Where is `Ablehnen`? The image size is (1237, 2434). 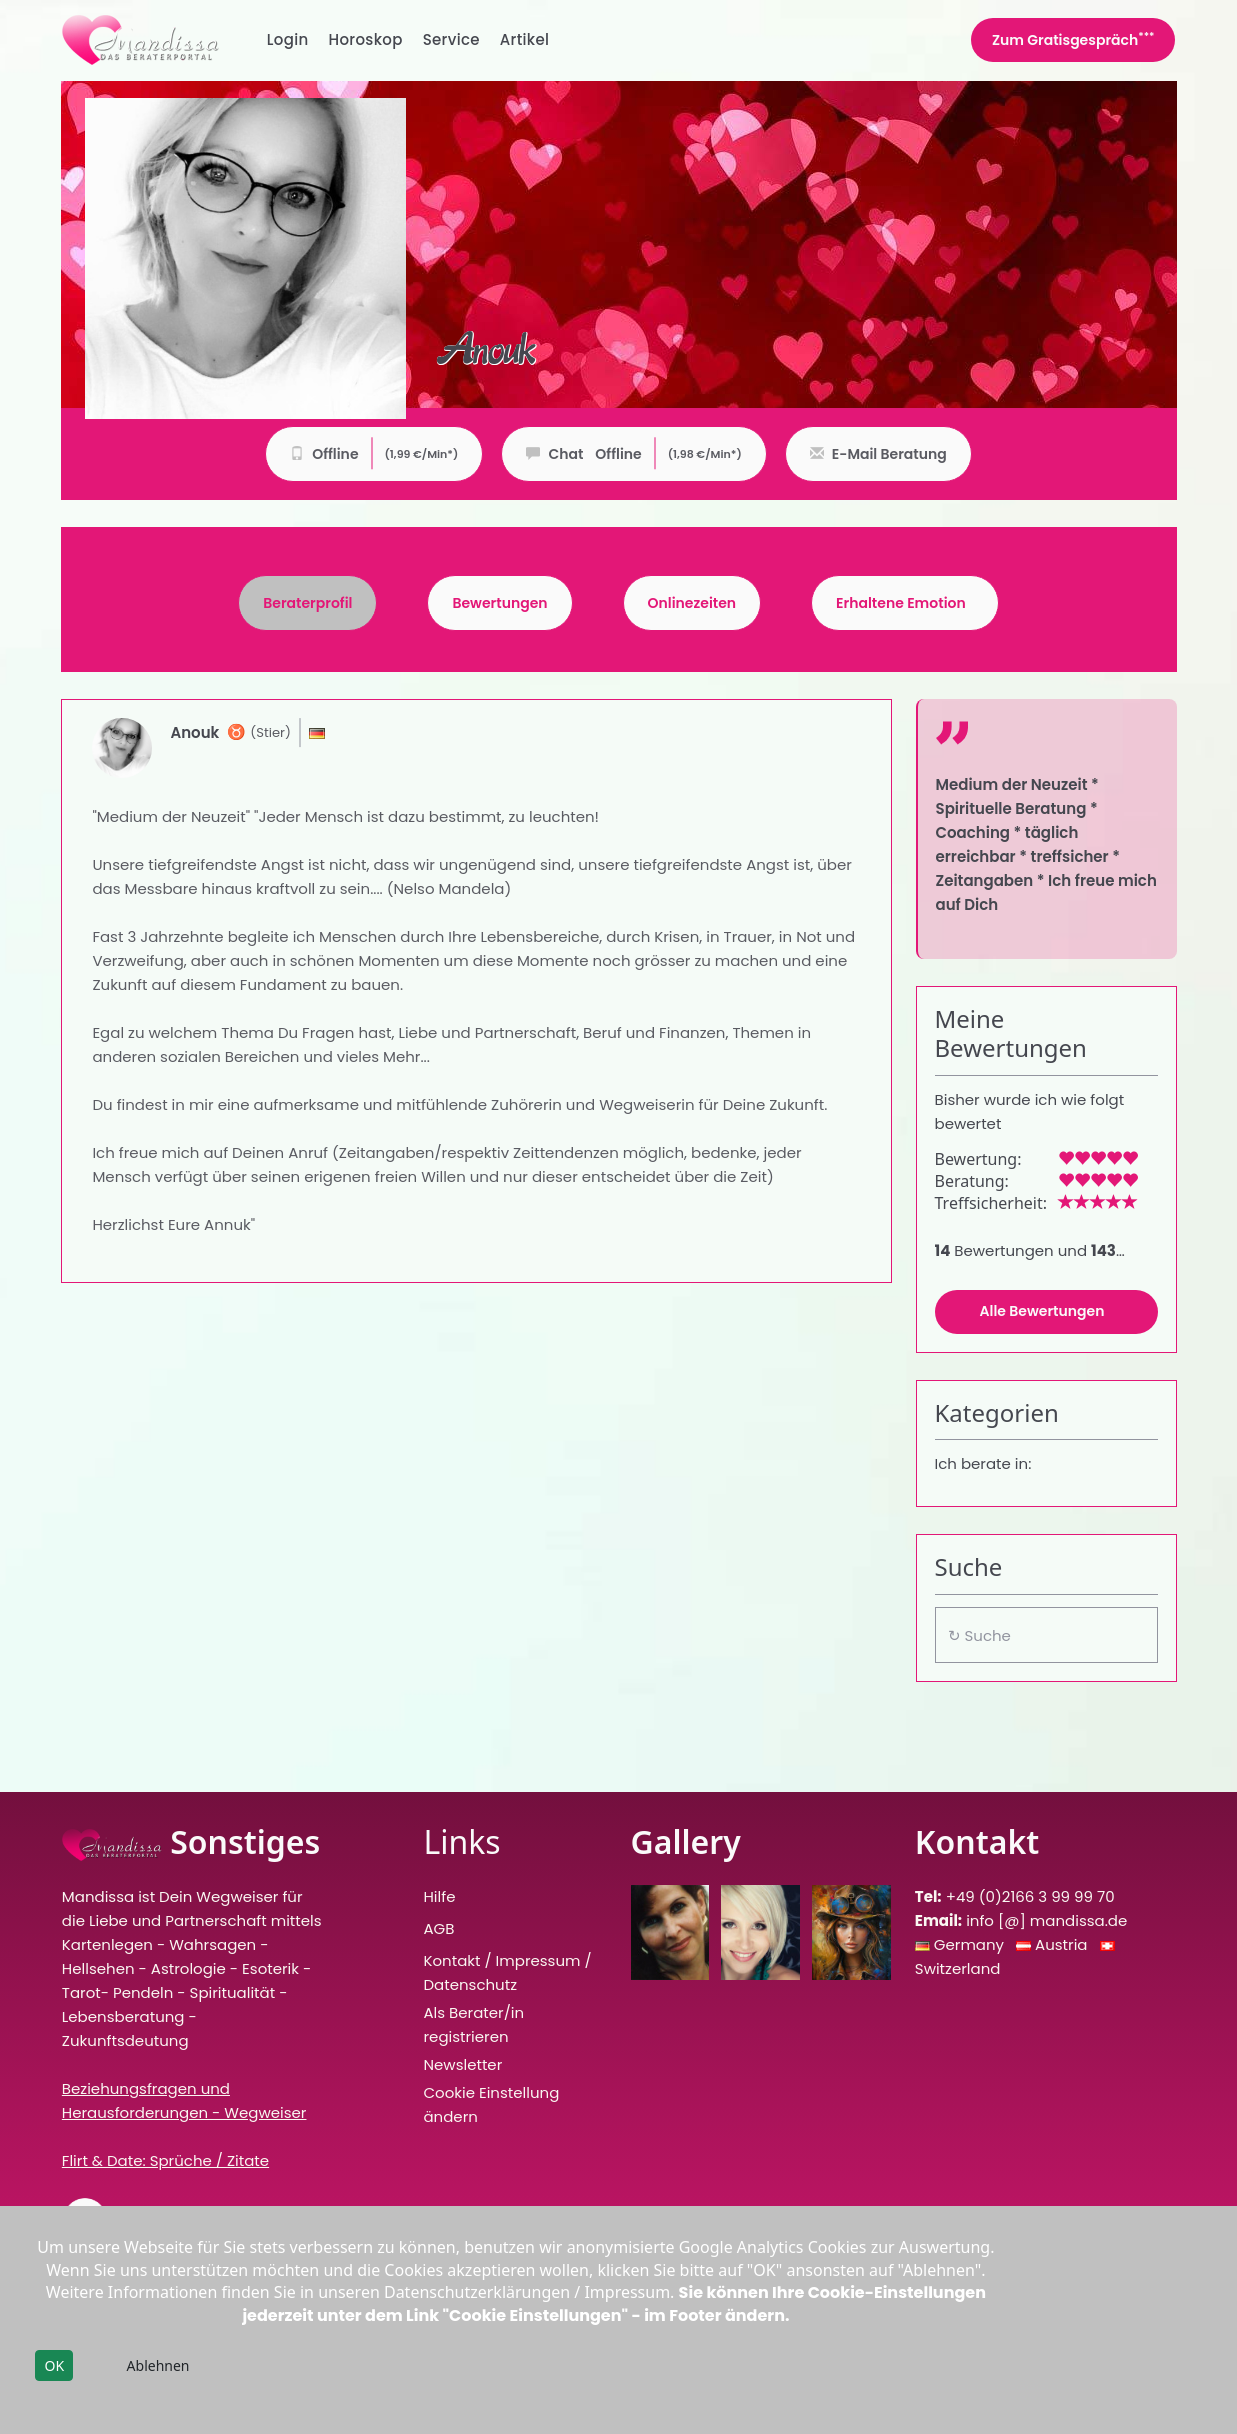 Ablehnen is located at coordinates (158, 2365).